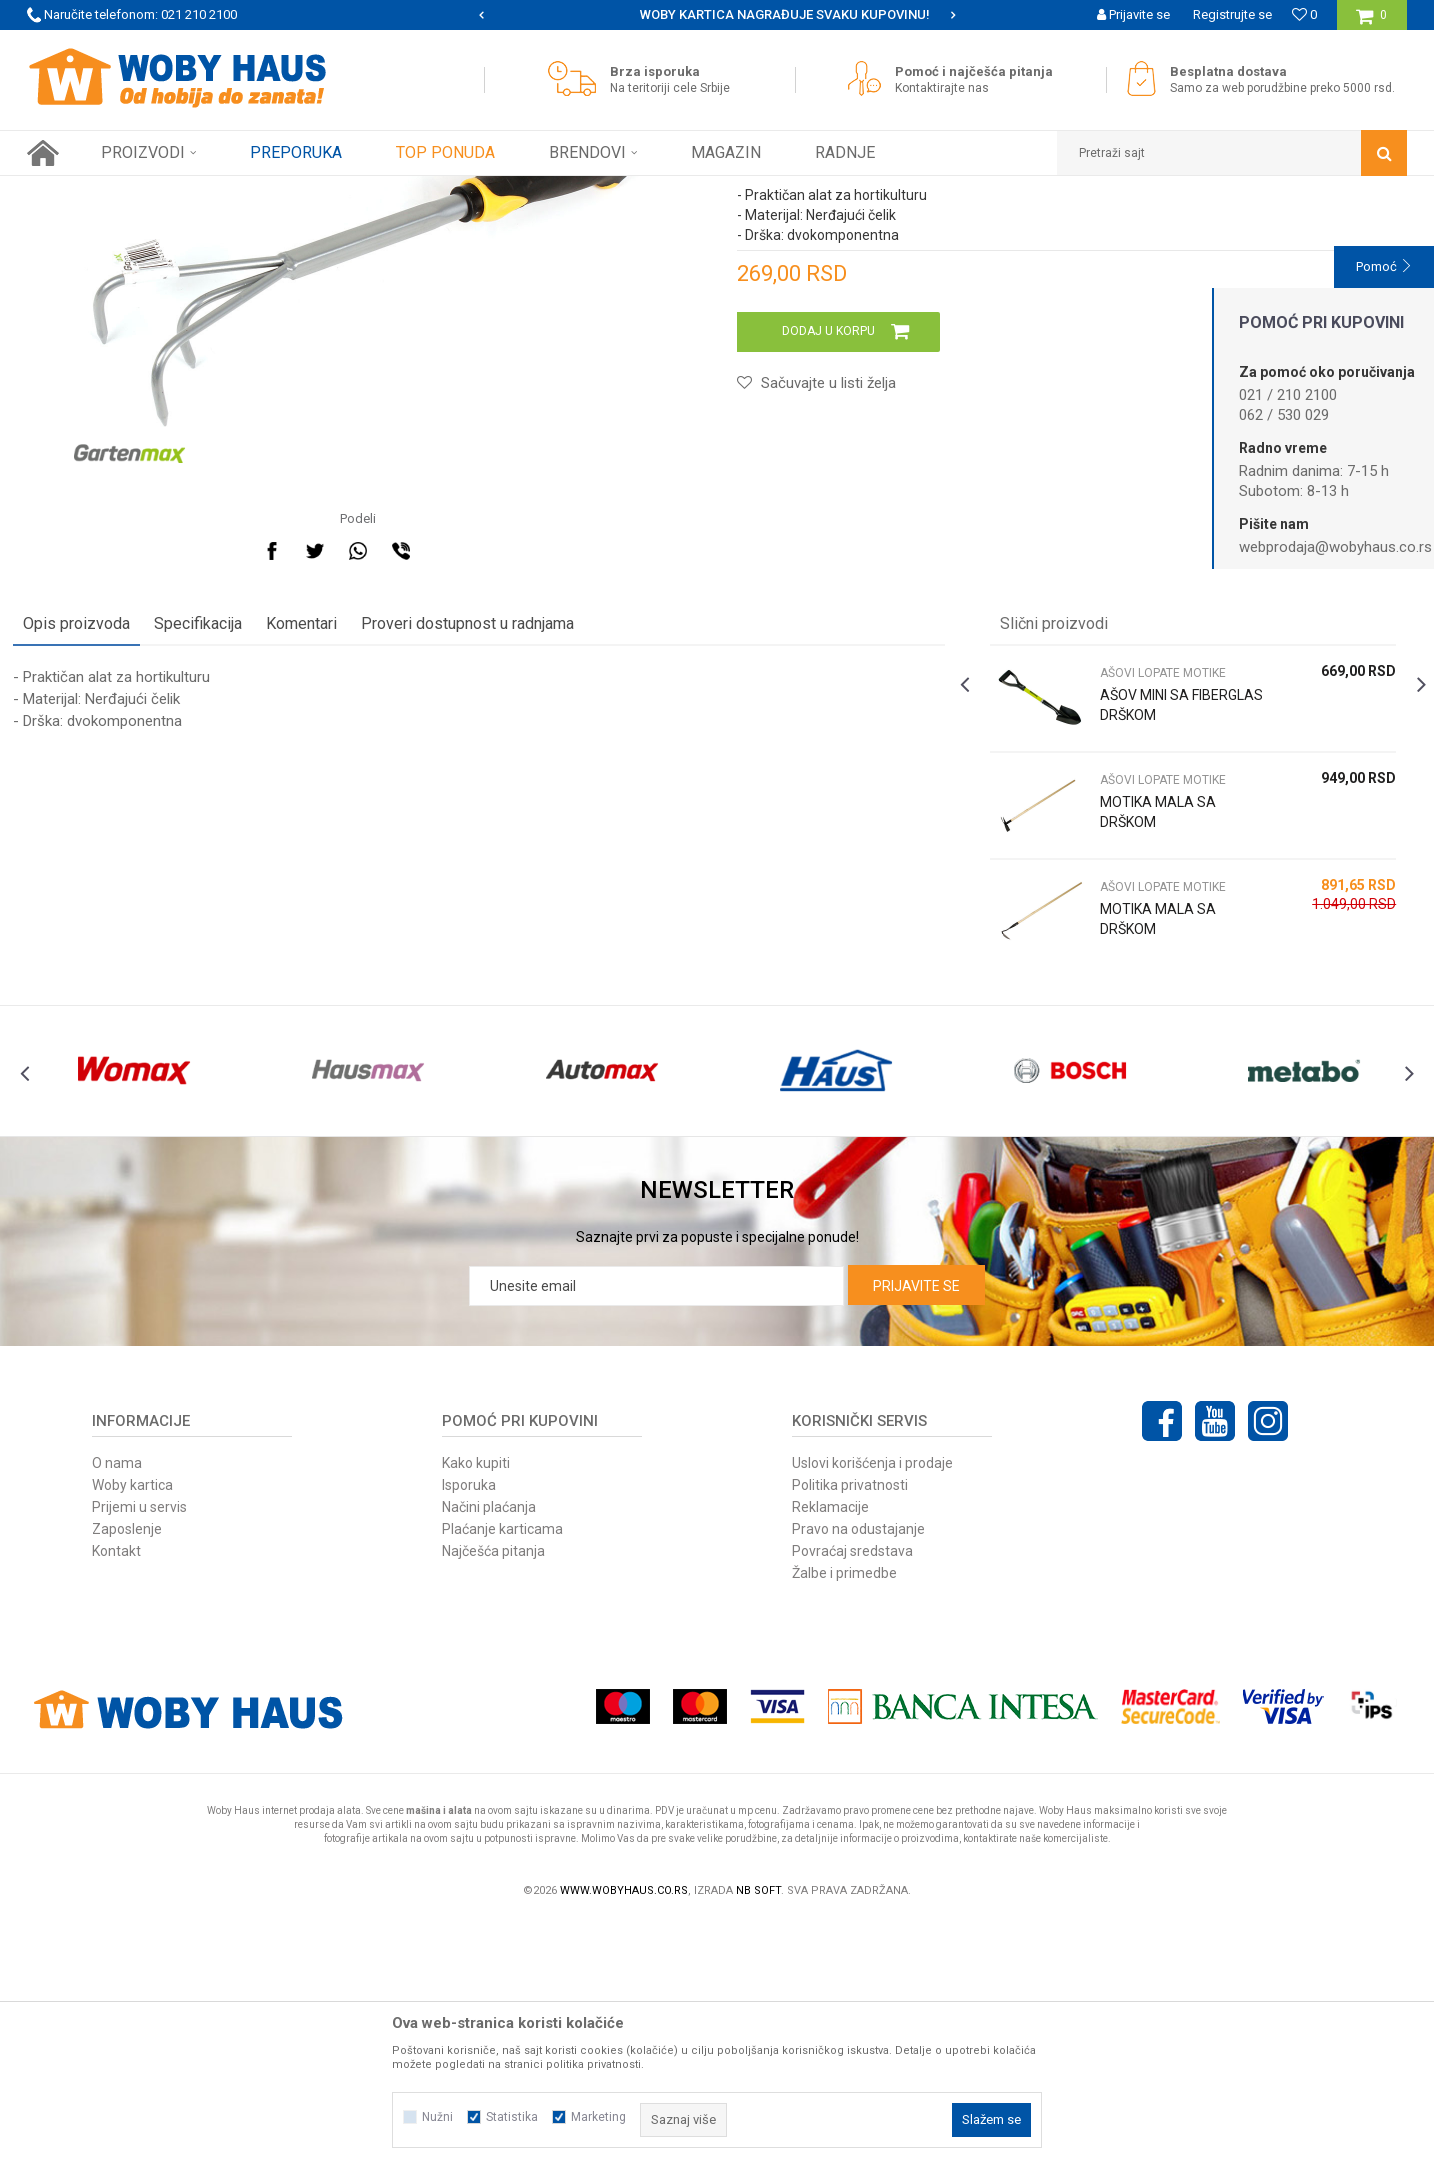 The height and width of the screenshot is (2170, 1434). Describe the element at coordinates (437, 2117) in the screenshot. I see `Nužni` at that location.